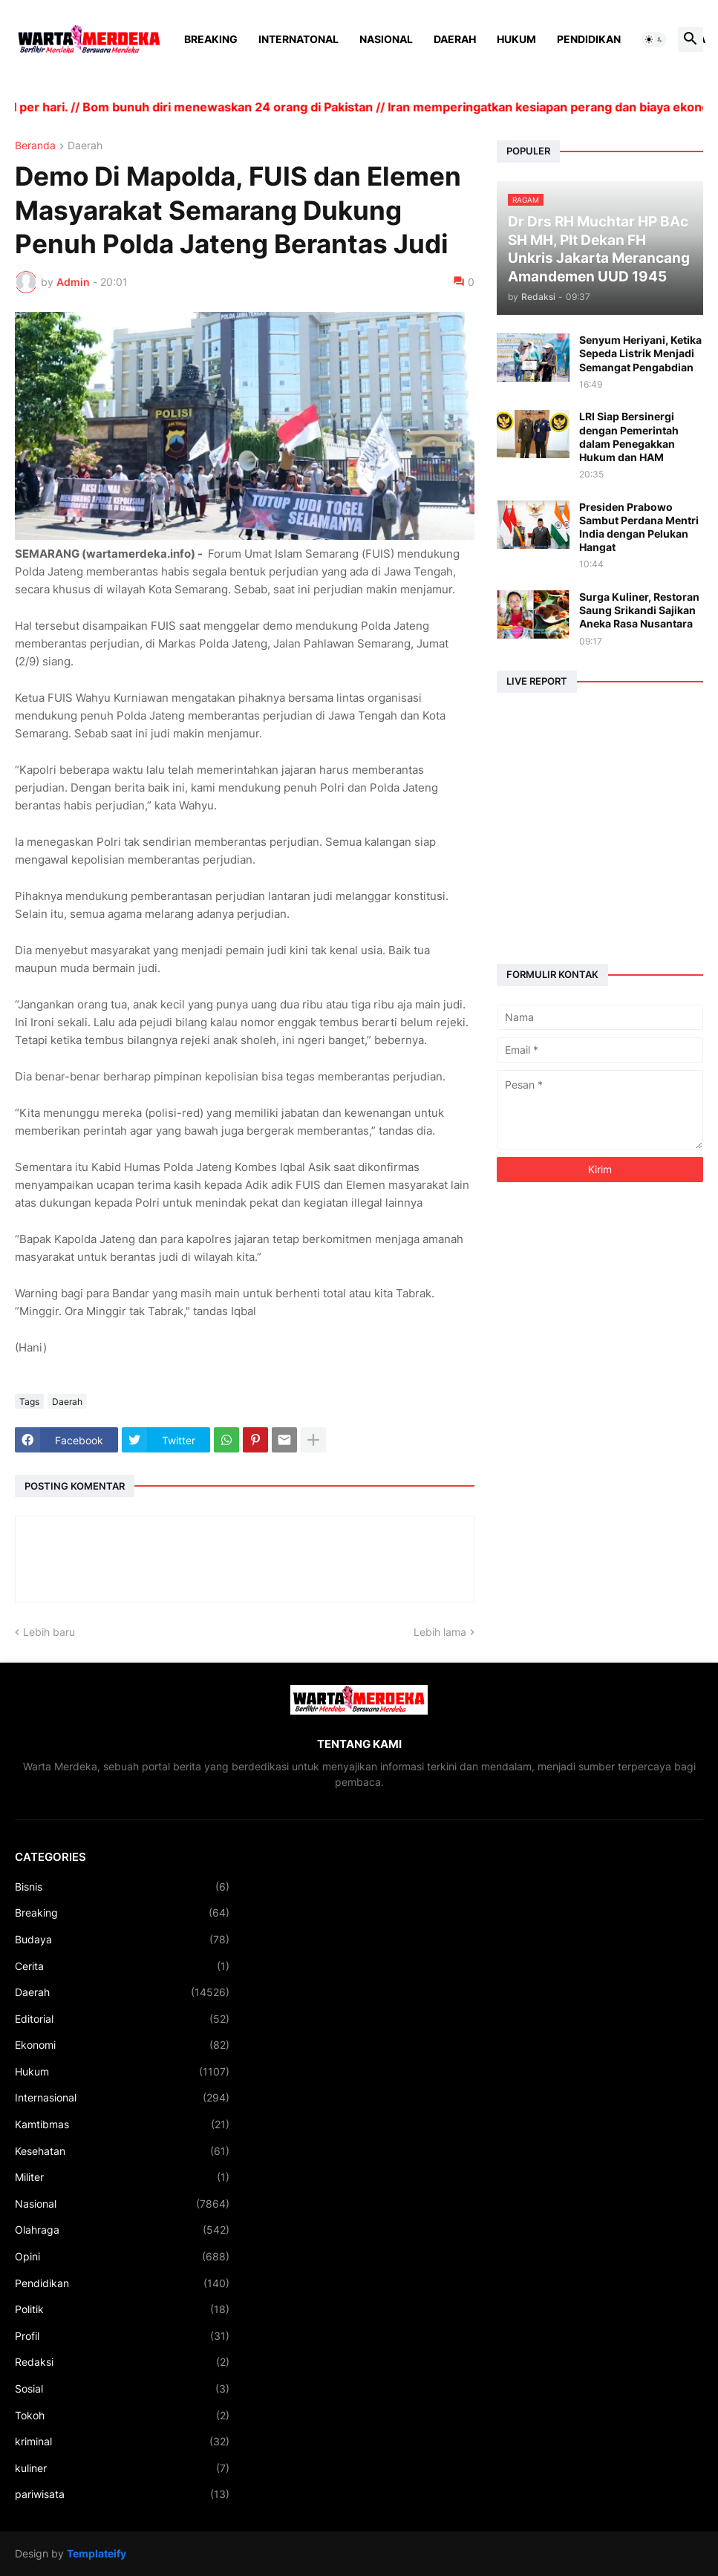 The image size is (718, 2576). What do you see at coordinates (298, 39) in the screenshot?
I see `Internatonal` at bounding box center [298, 39].